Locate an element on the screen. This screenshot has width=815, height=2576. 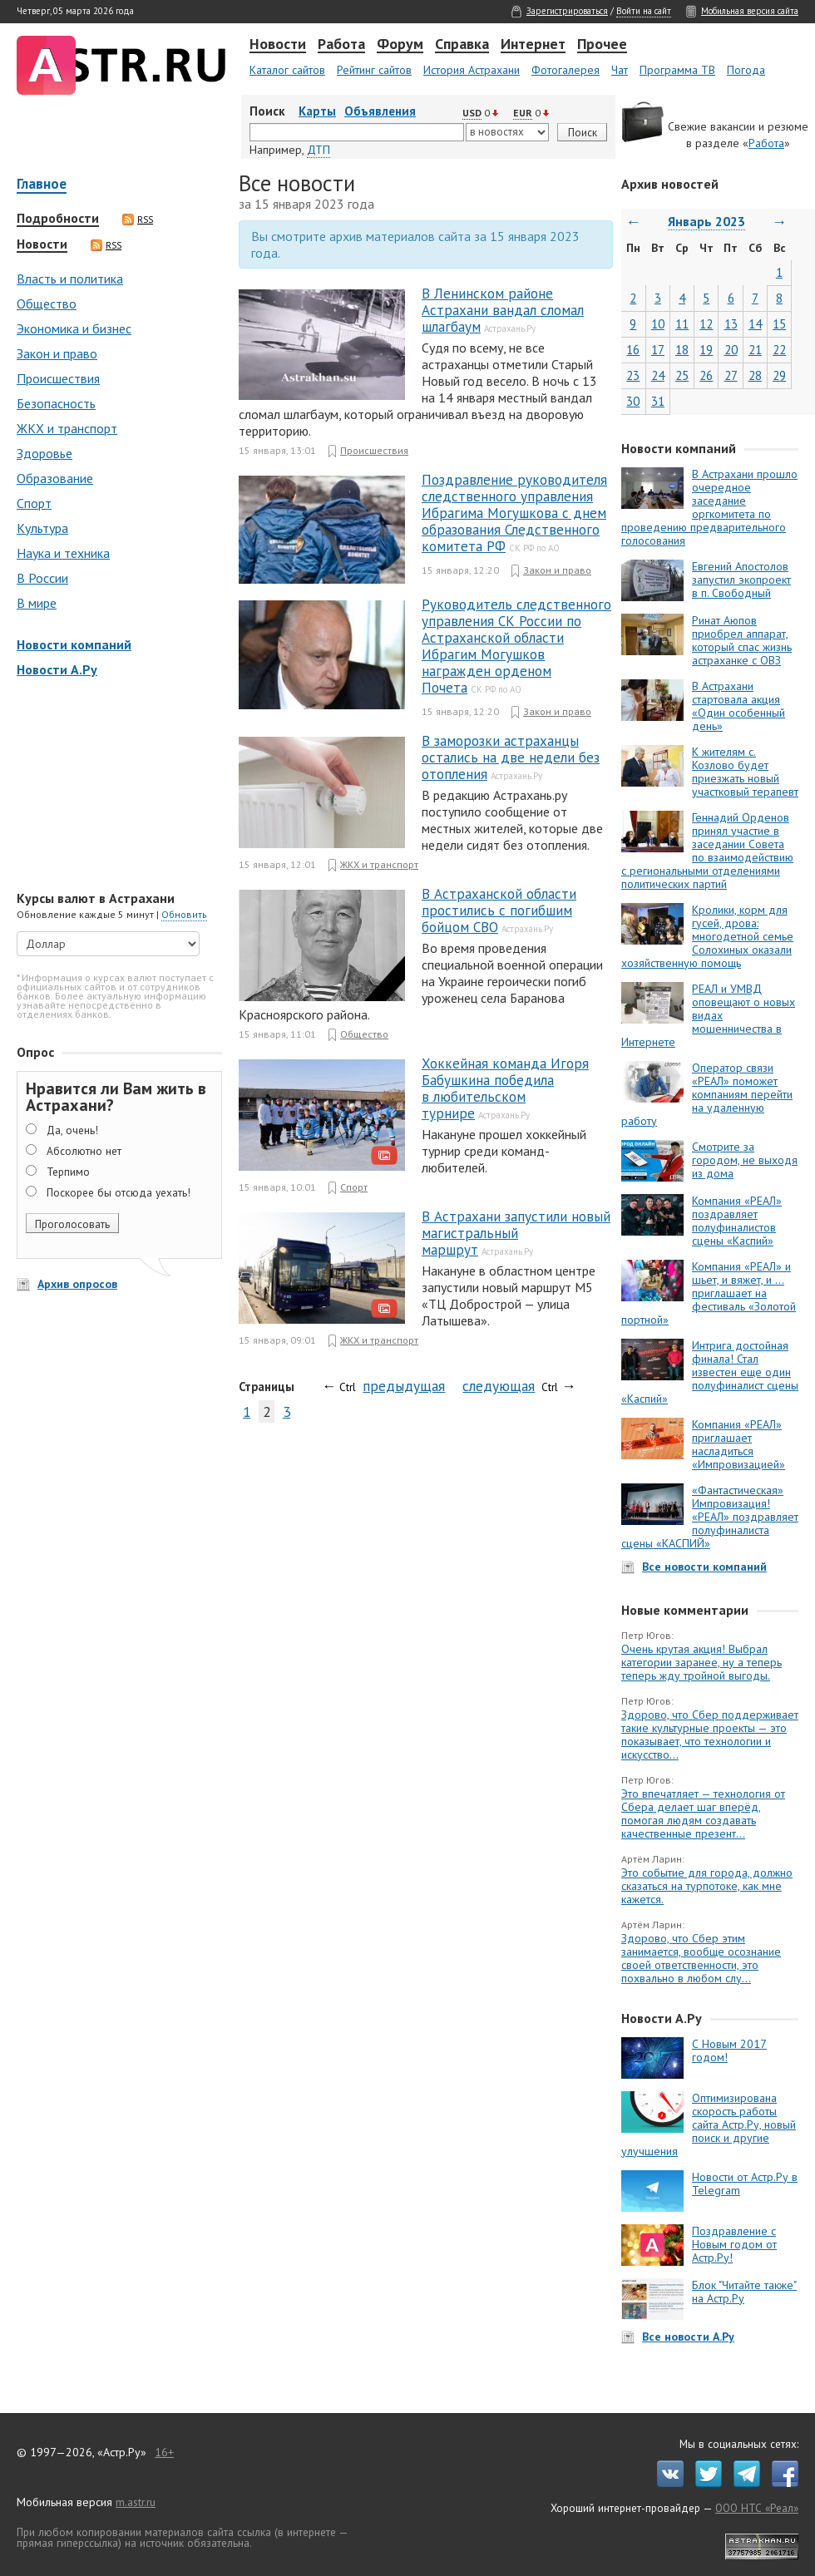
23 is located at coordinates (633, 375).